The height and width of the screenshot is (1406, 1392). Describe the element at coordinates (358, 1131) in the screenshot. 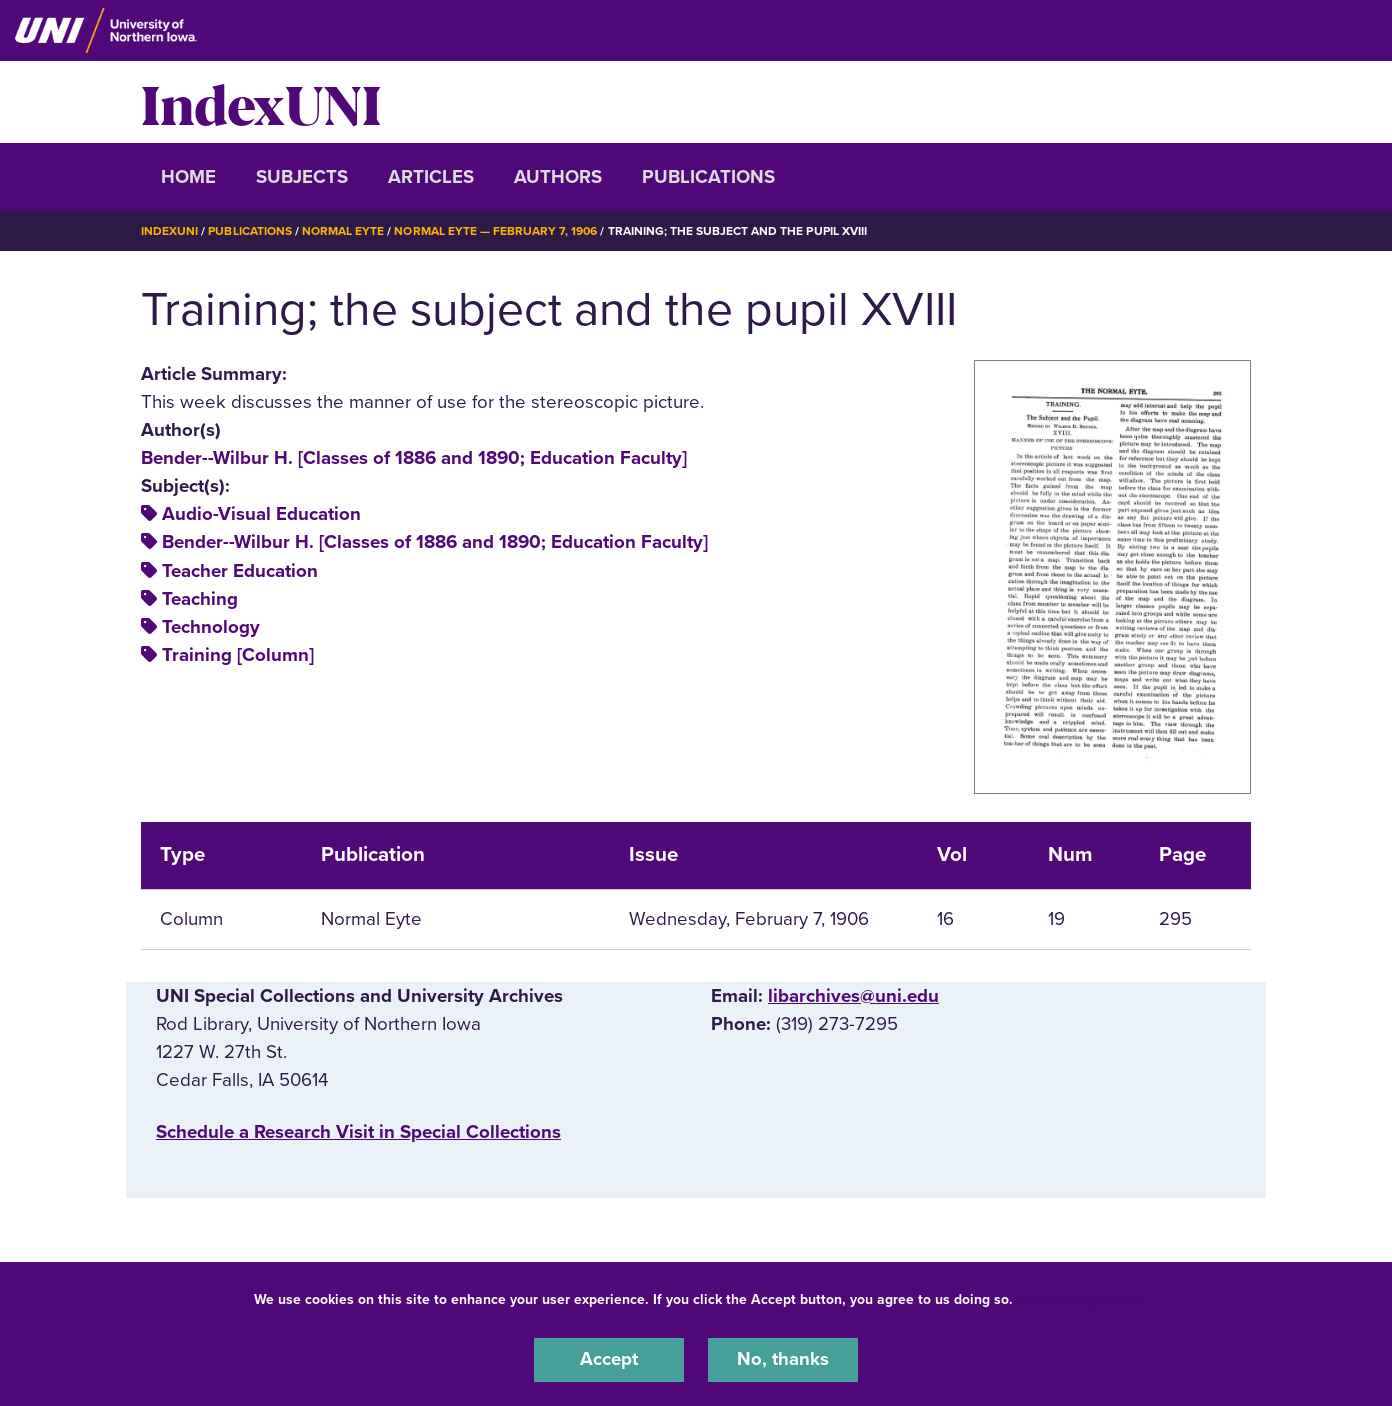

I see `‌Schedule a Research Visit in Special Collections` at that location.